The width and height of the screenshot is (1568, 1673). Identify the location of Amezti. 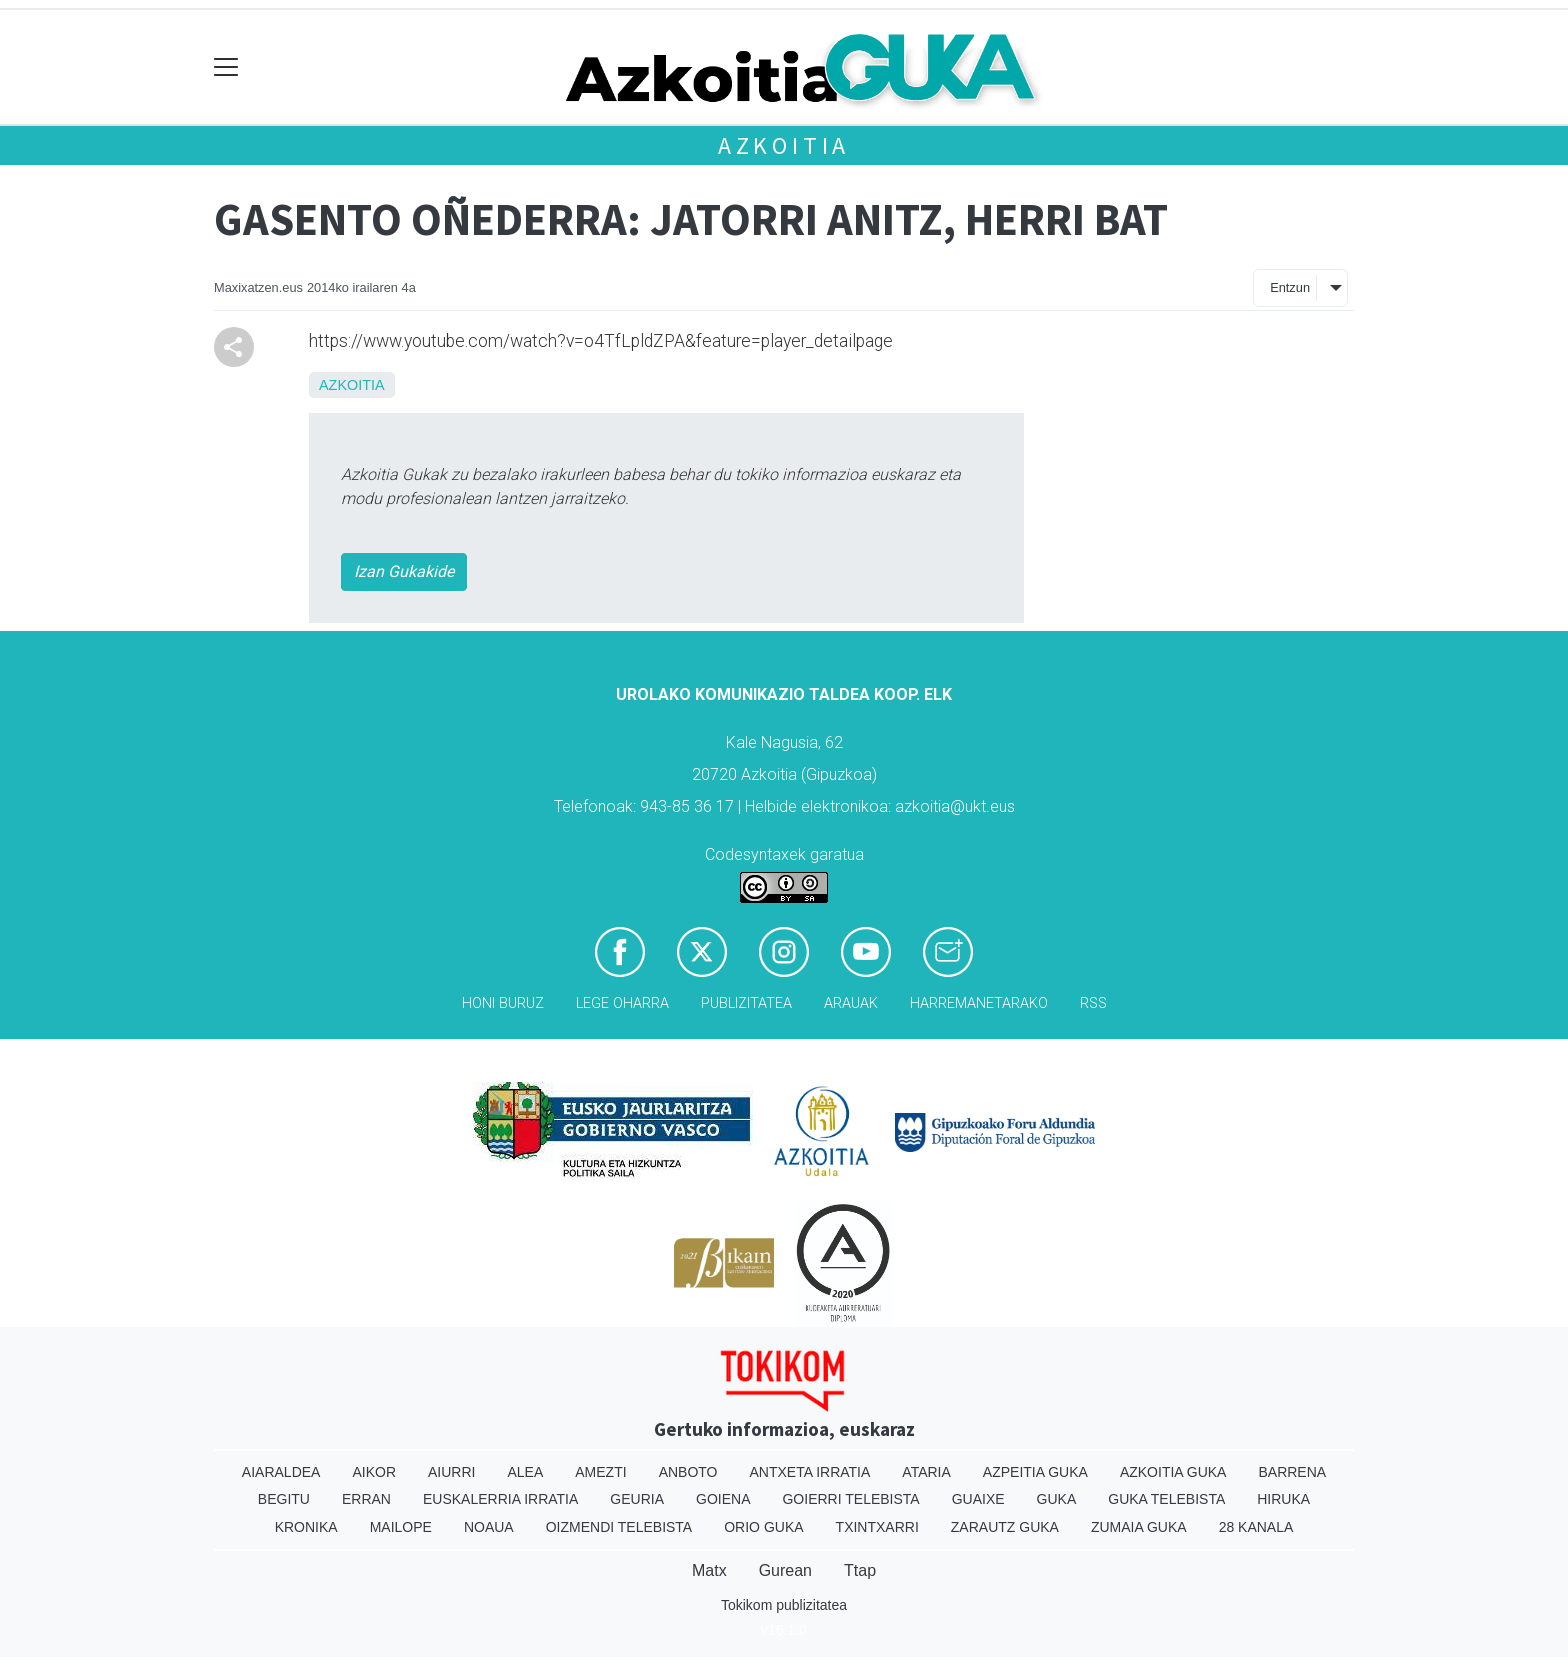
(600, 1472).